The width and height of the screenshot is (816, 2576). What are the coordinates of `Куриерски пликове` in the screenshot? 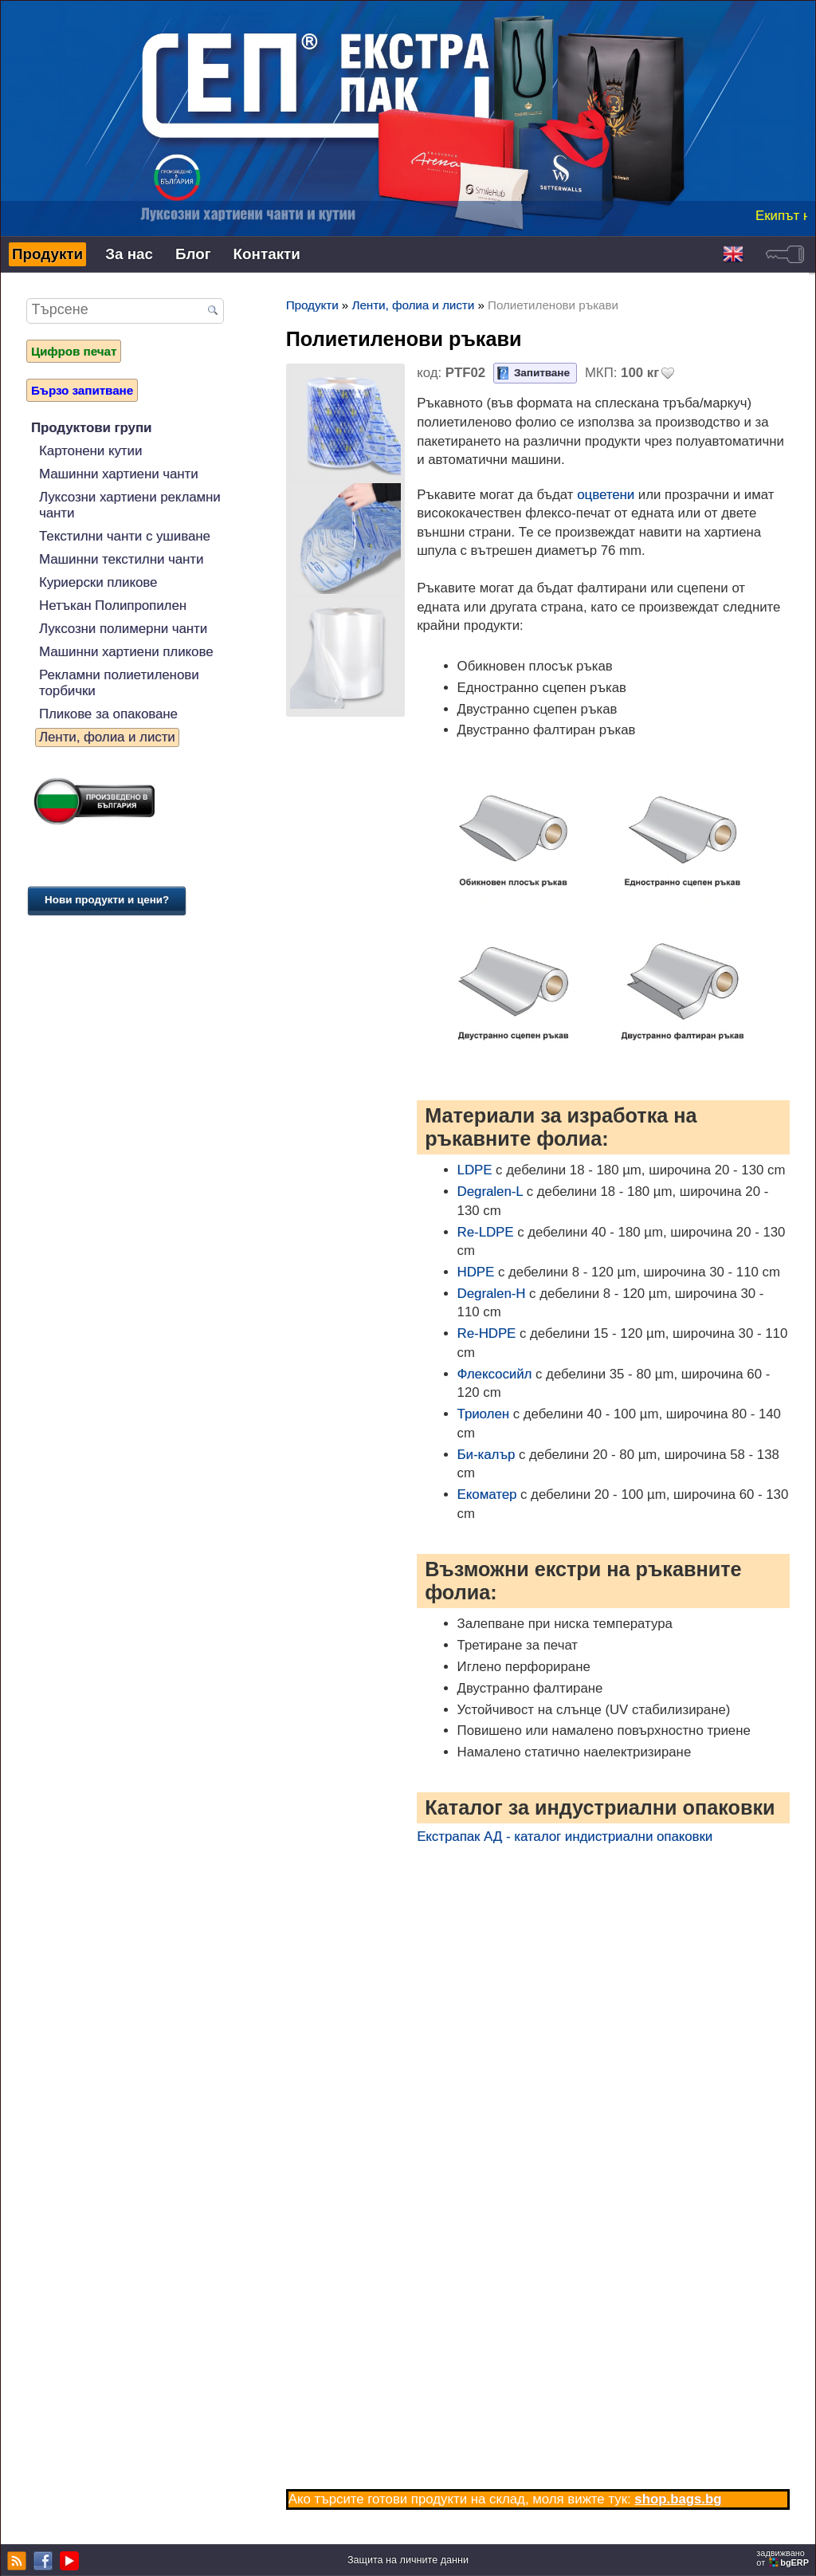 It's located at (98, 582).